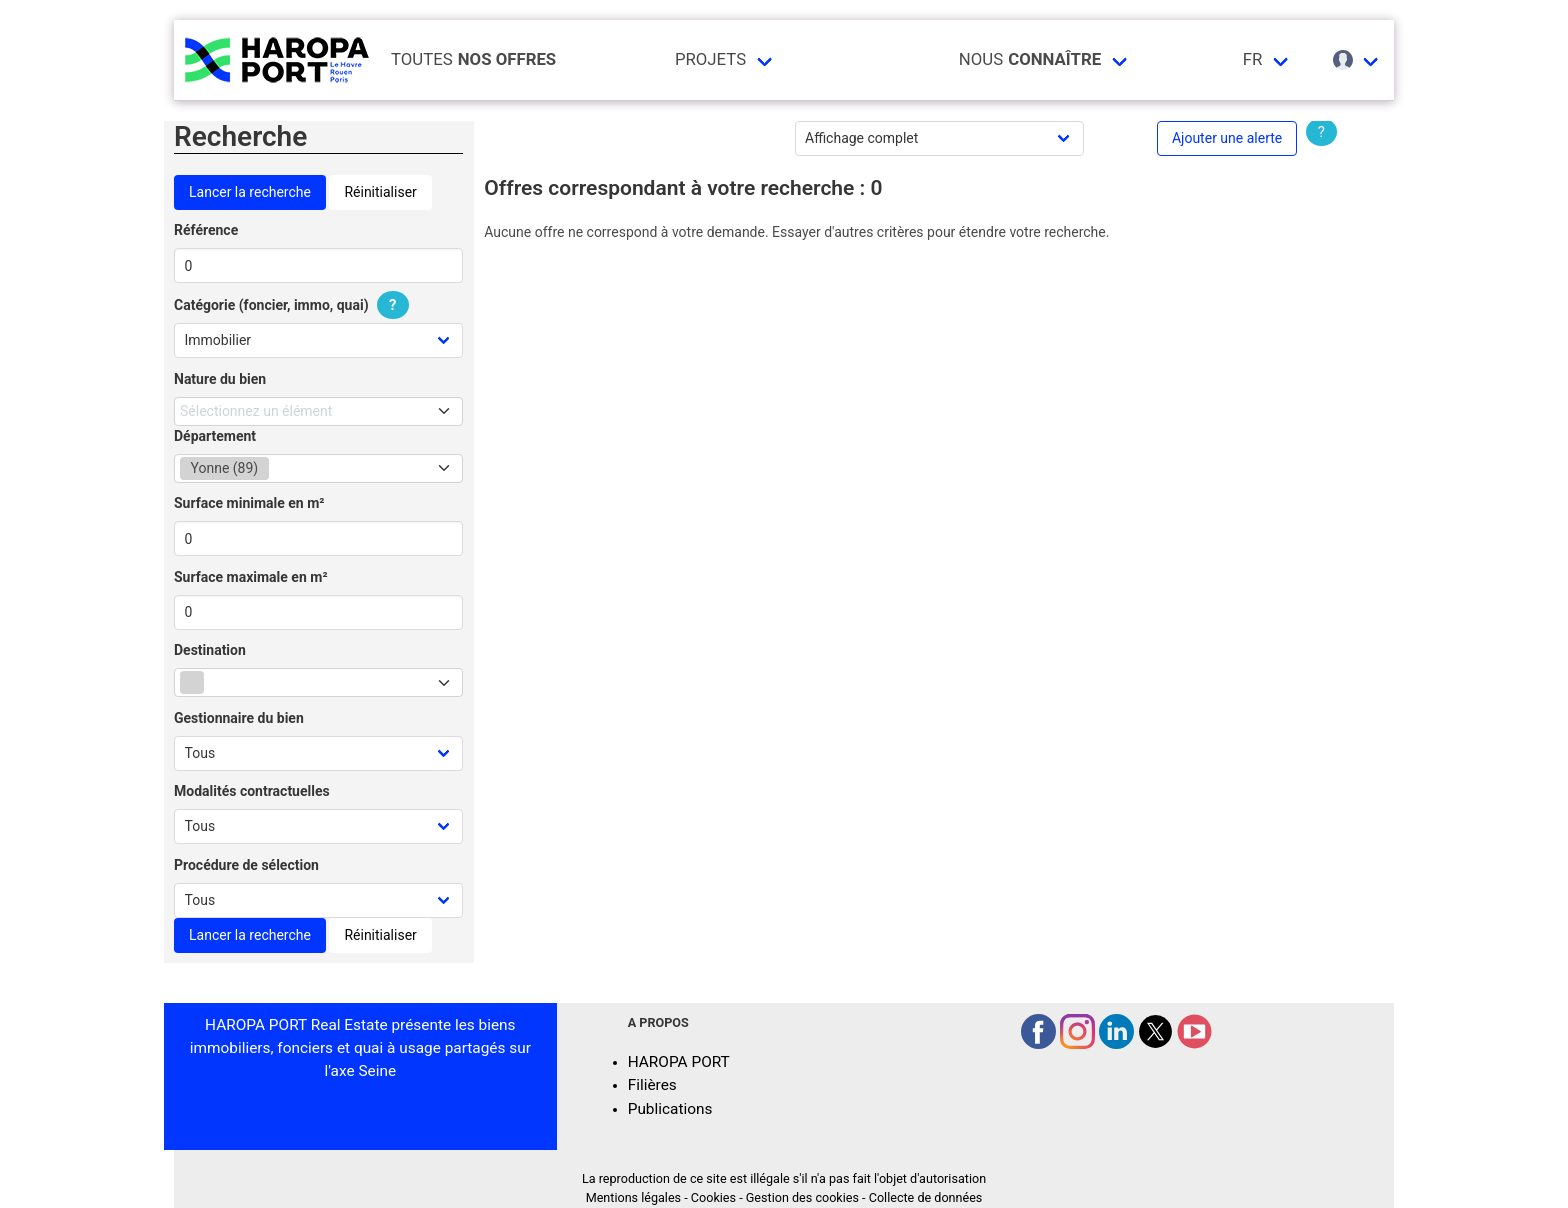  What do you see at coordinates (633, 1197) in the screenshot?
I see `Mentions légales` at bounding box center [633, 1197].